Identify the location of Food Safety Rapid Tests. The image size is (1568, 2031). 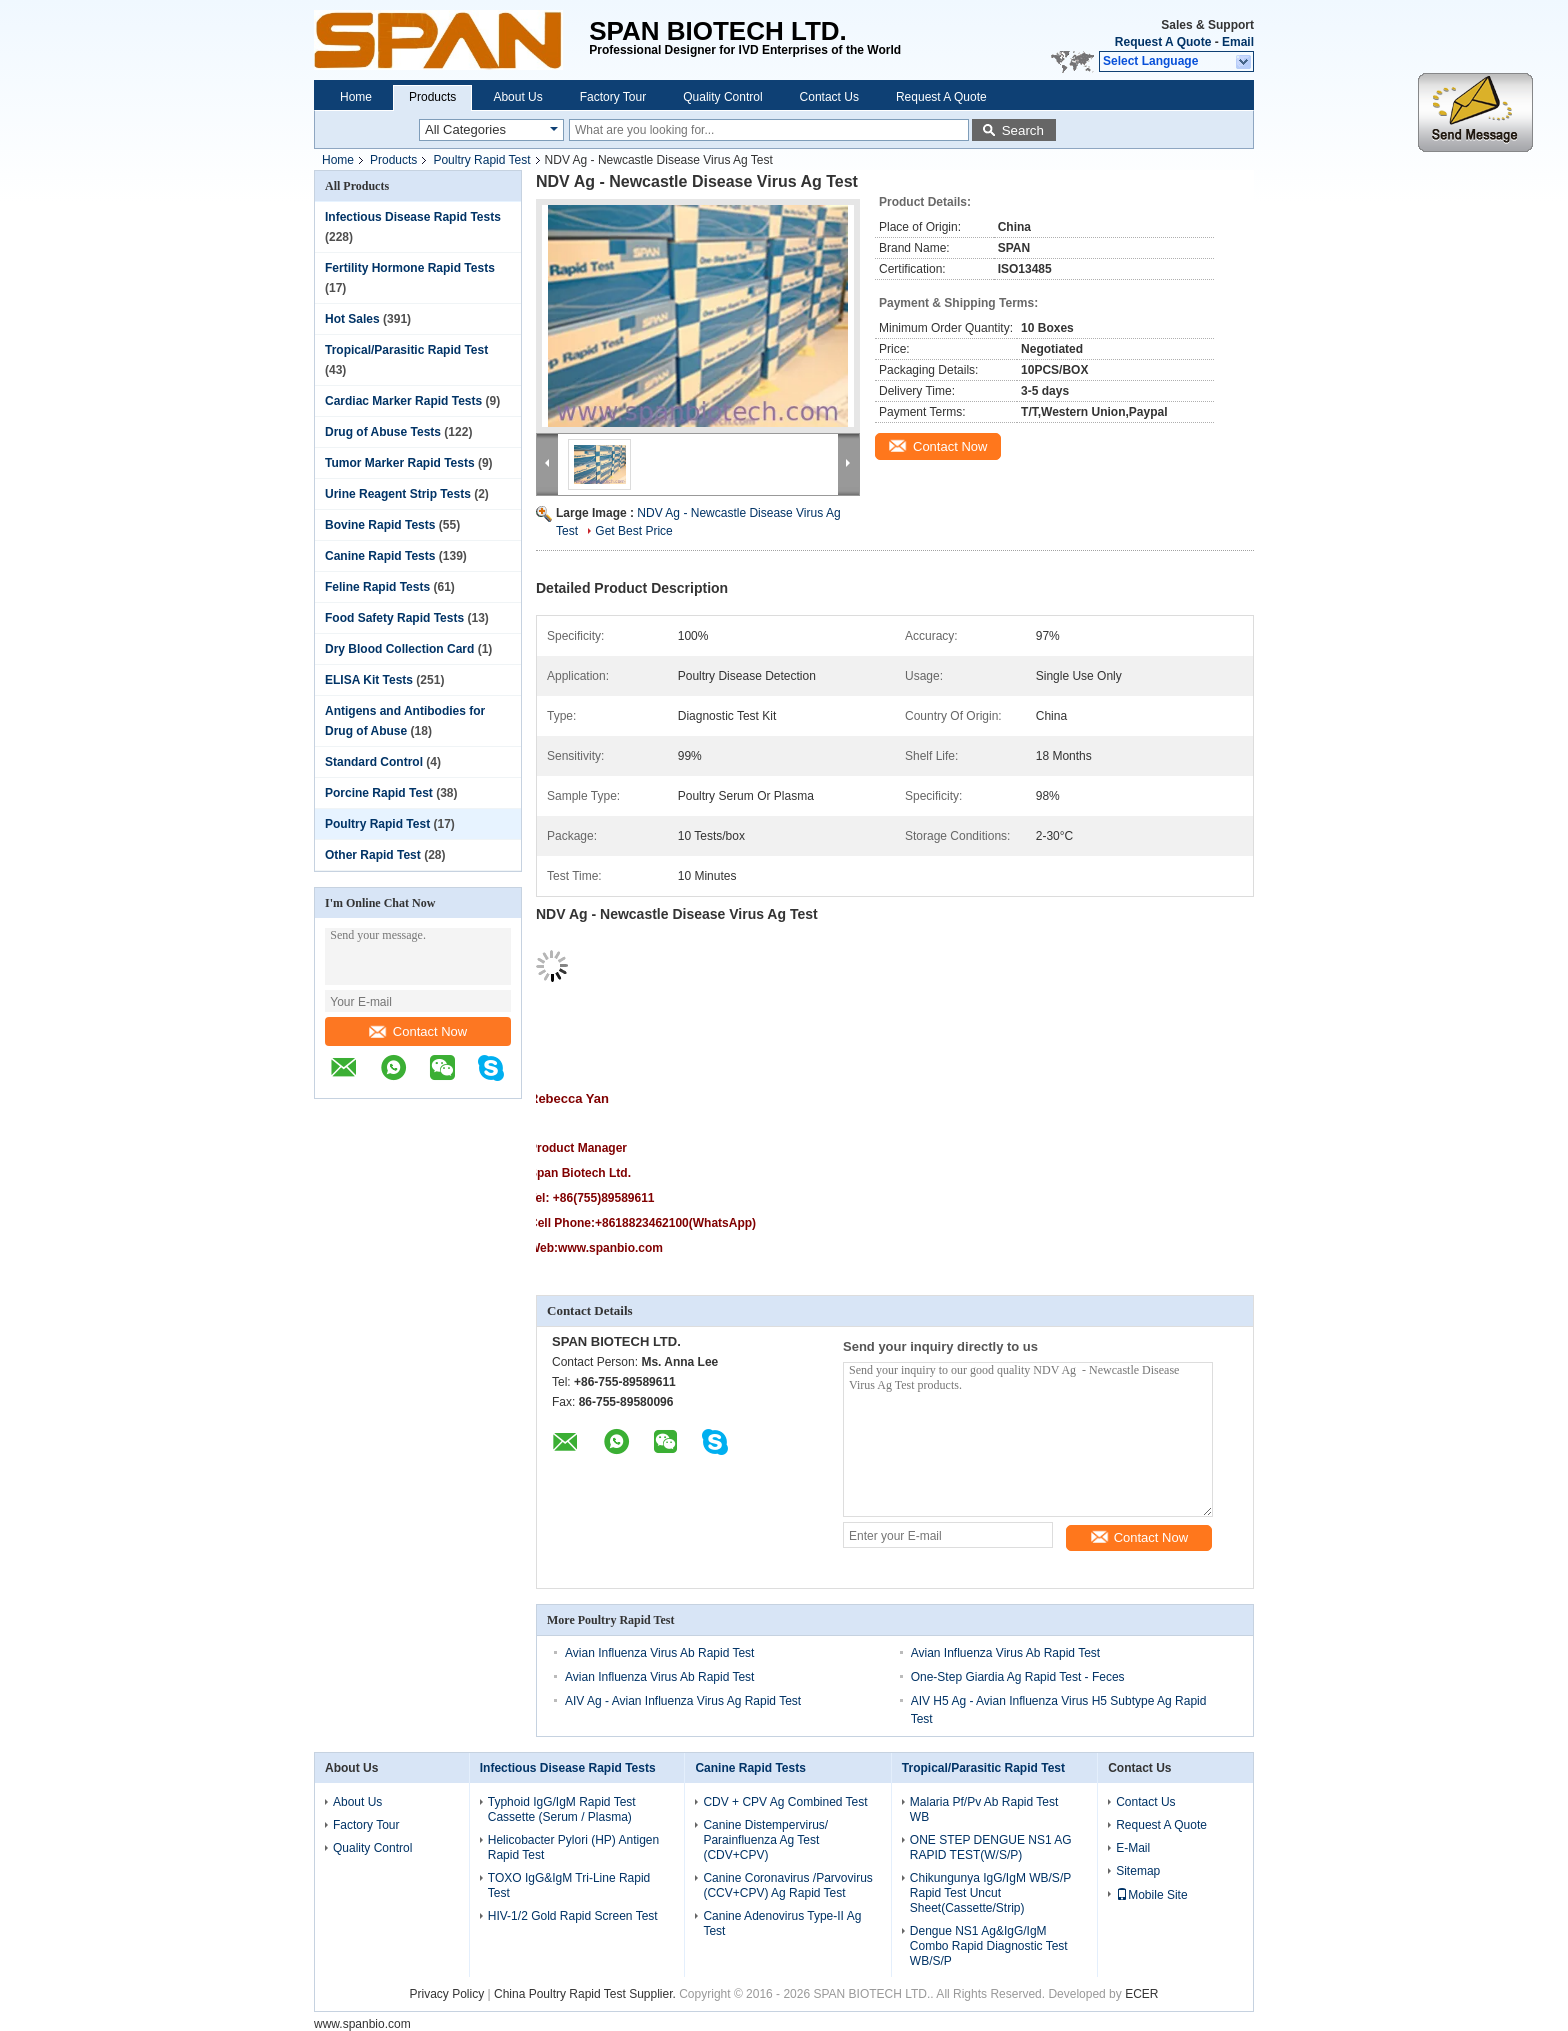
(394, 618).